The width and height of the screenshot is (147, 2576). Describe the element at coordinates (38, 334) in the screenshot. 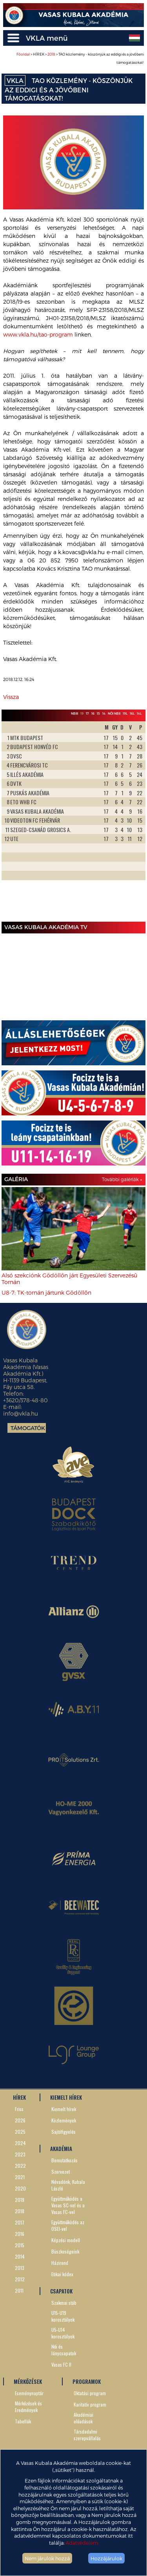

I see `www.vkla.hu/tao-program` at that location.